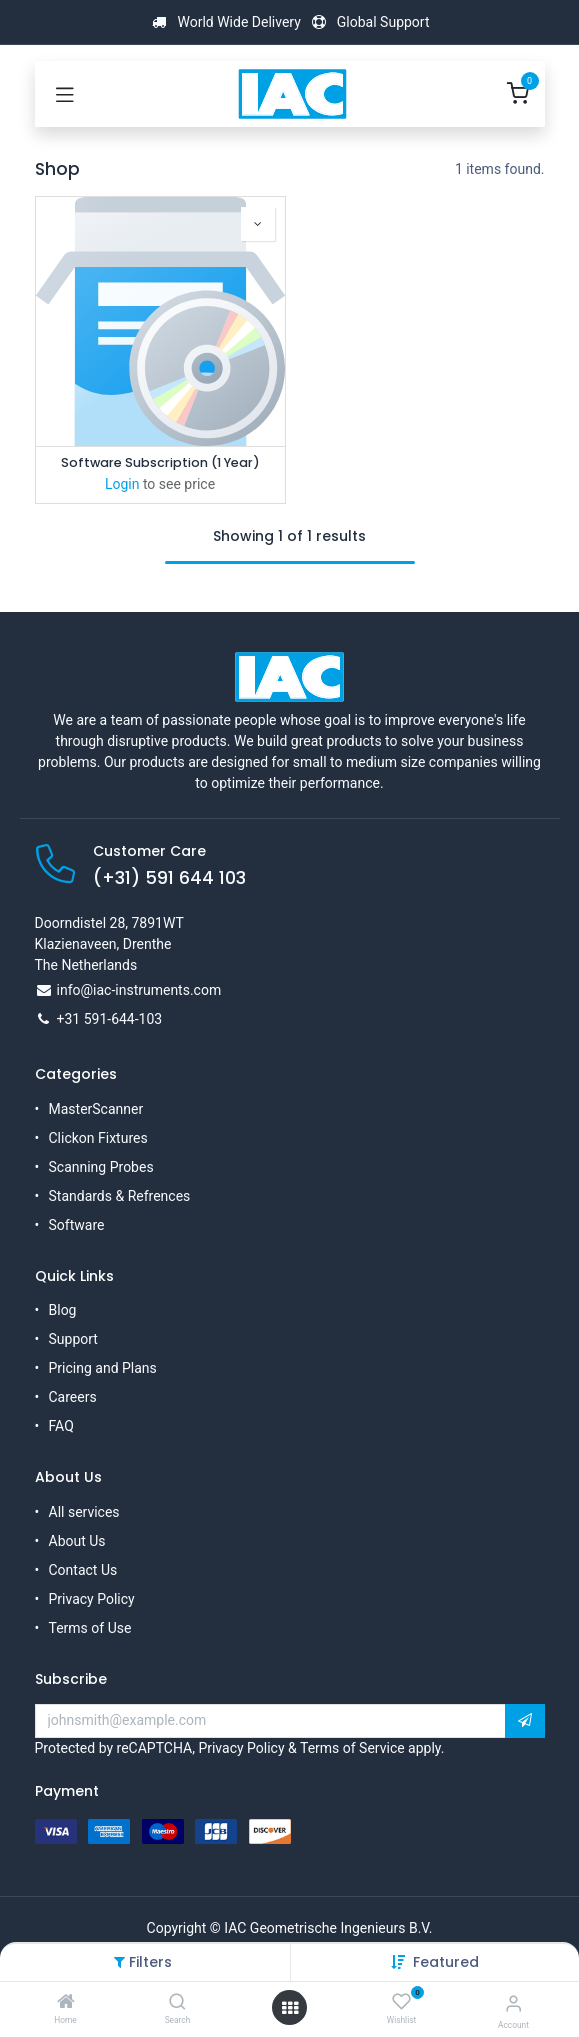 Image resolution: width=579 pixels, height=2037 pixels. Describe the element at coordinates (177, 2003) in the screenshot. I see `[Search]` at that location.